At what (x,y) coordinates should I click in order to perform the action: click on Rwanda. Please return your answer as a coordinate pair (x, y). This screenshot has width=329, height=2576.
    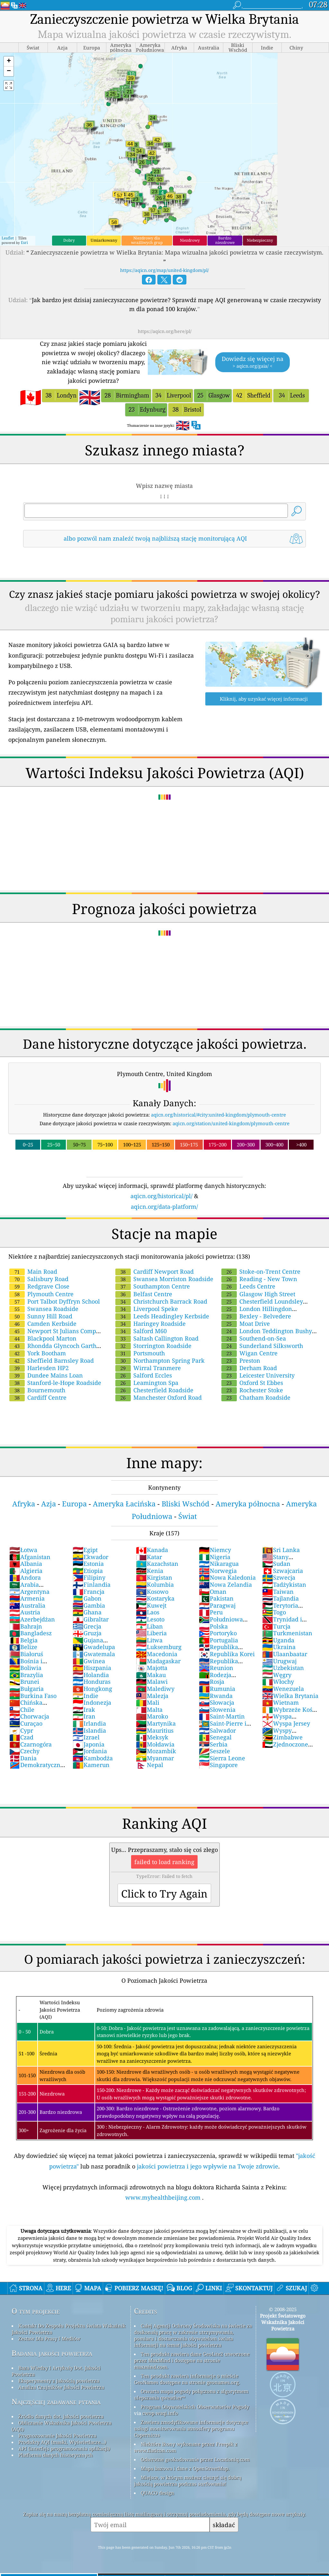
    Looking at the image, I should click on (216, 1696).